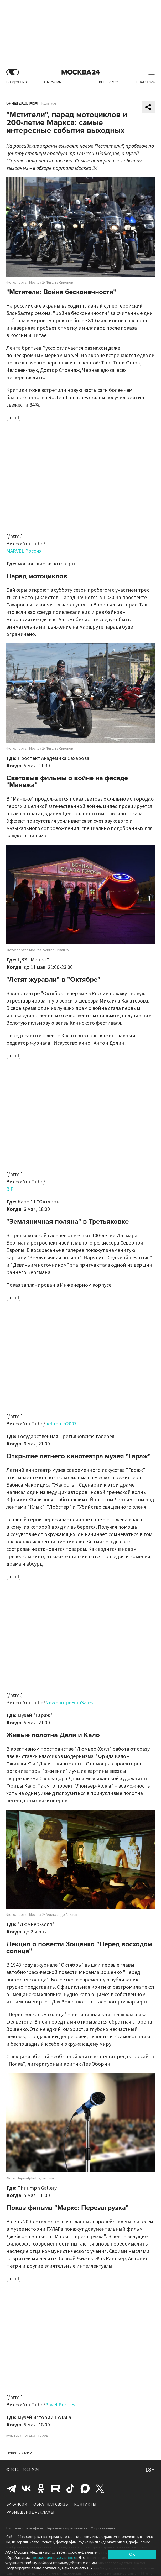  Describe the element at coordinates (30, 2512) in the screenshot. I see `Размещение рекламы` at that location.